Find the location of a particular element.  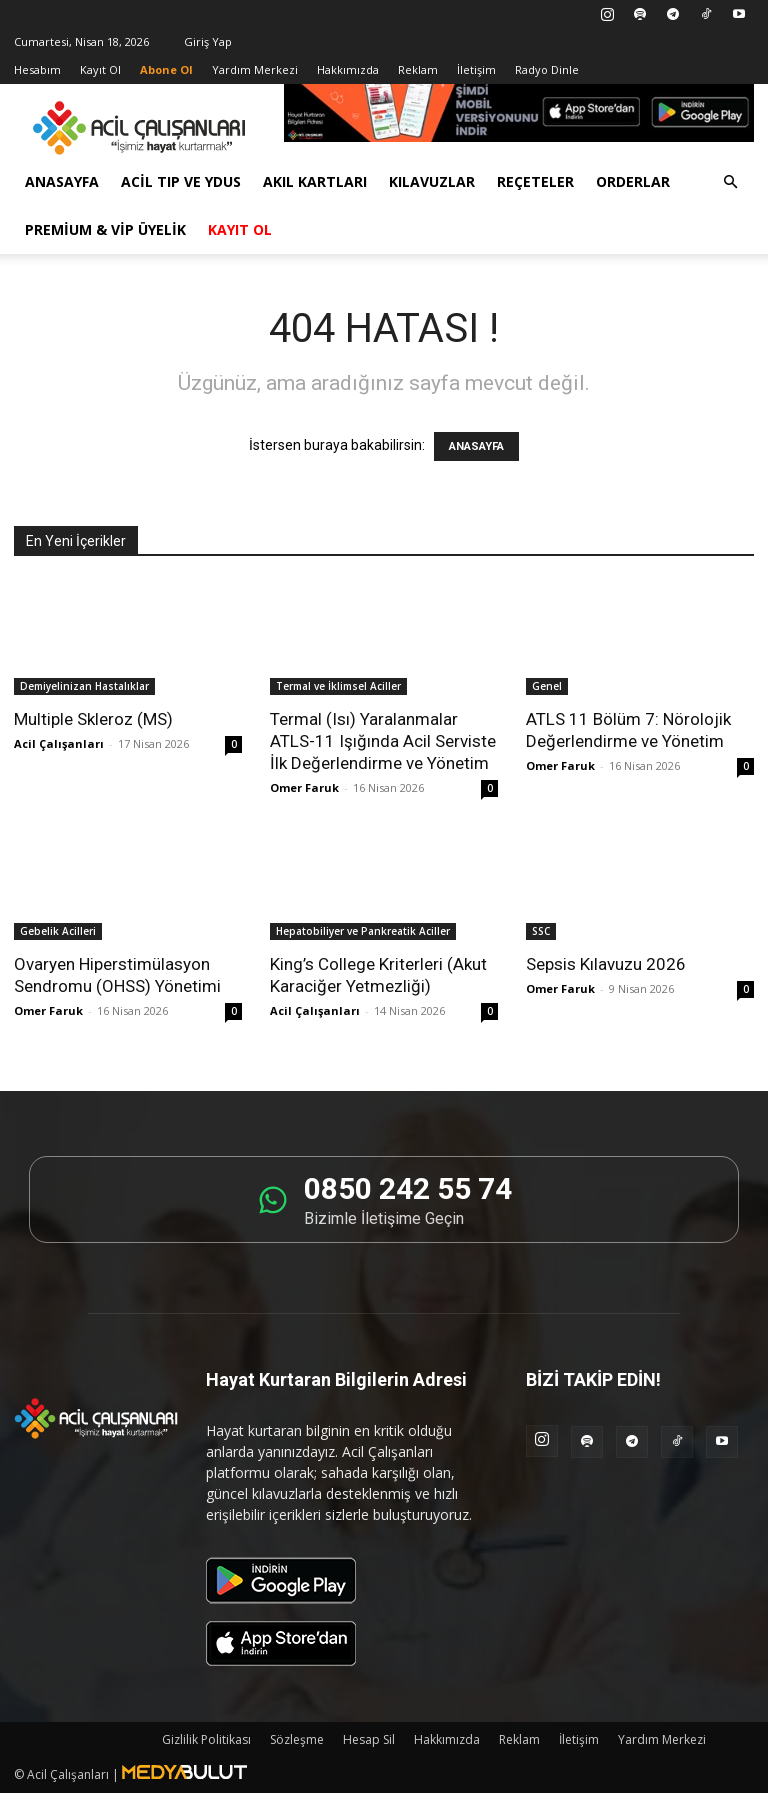

Termal ve İklimsel Aciller is located at coordinates (338, 686).